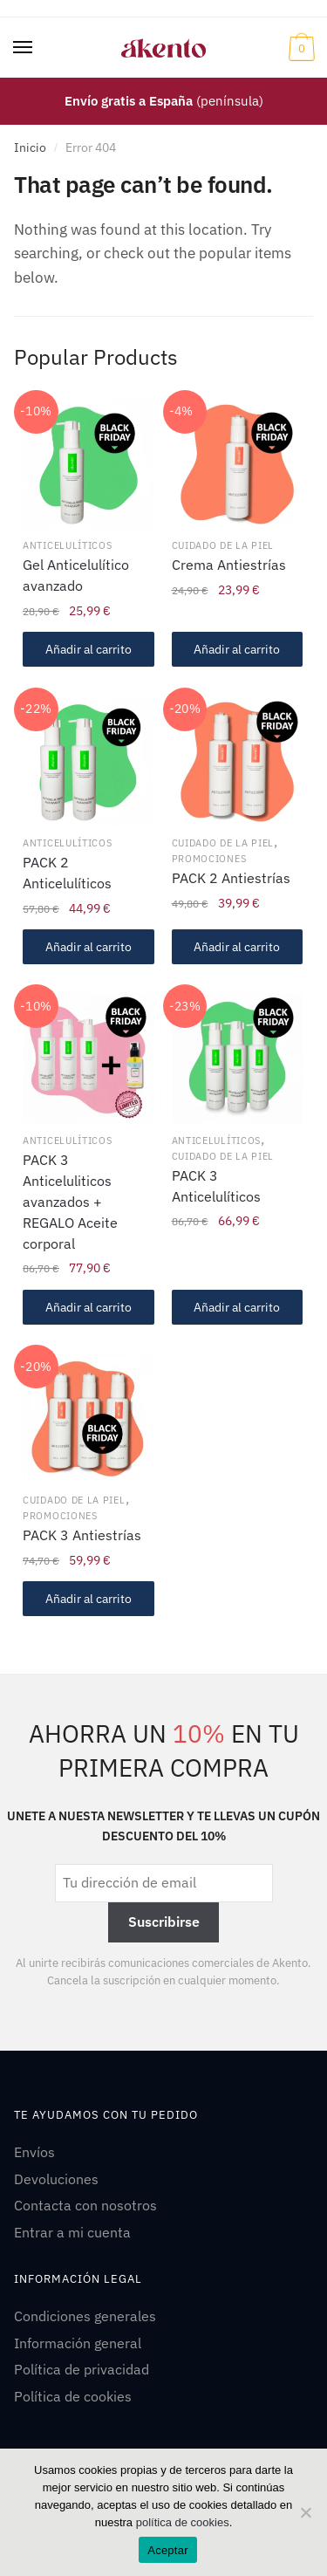  I want to click on Aceptar, so click(167, 2550).